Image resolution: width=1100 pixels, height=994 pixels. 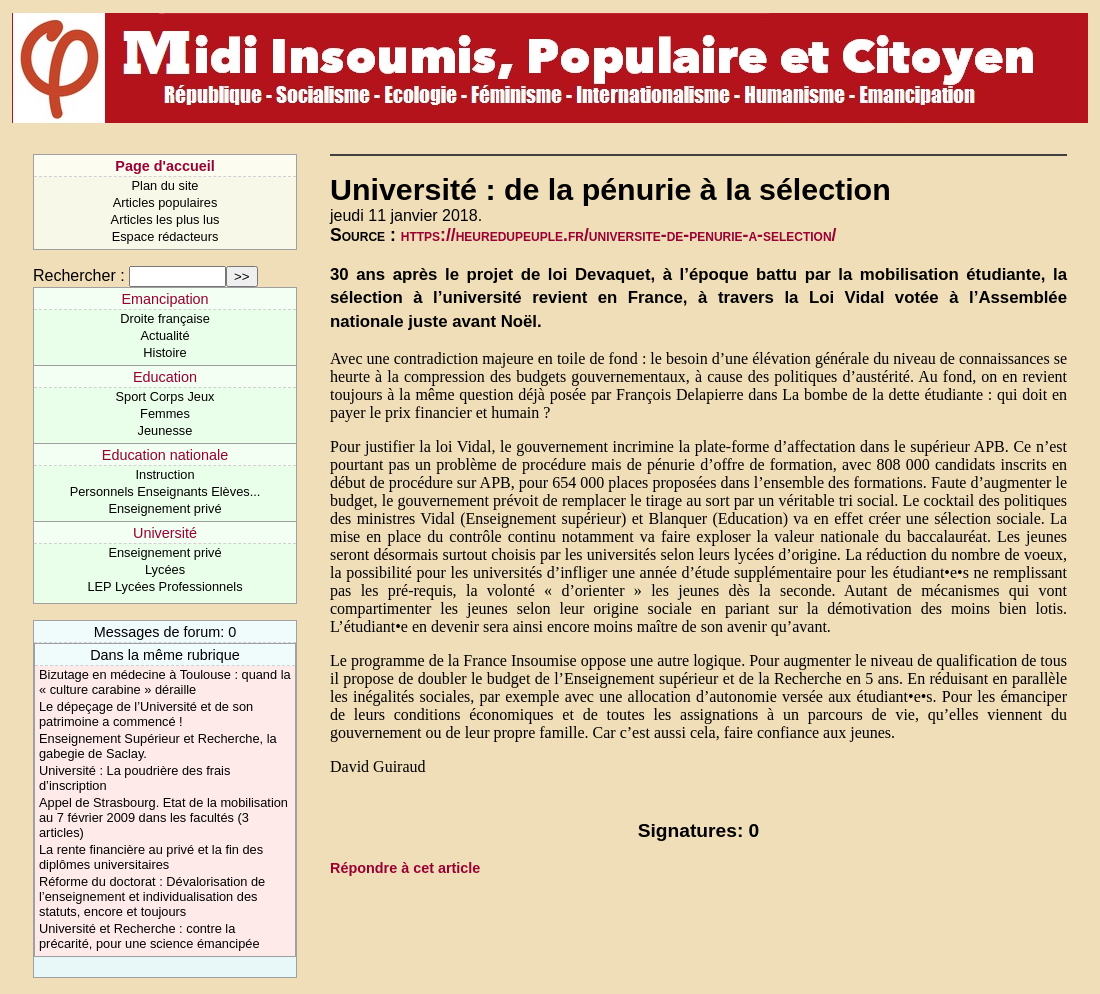 What do you see at coordinates (165, 413) in the screenshot?
I see `Femmes` at bounding box center [165, 413].